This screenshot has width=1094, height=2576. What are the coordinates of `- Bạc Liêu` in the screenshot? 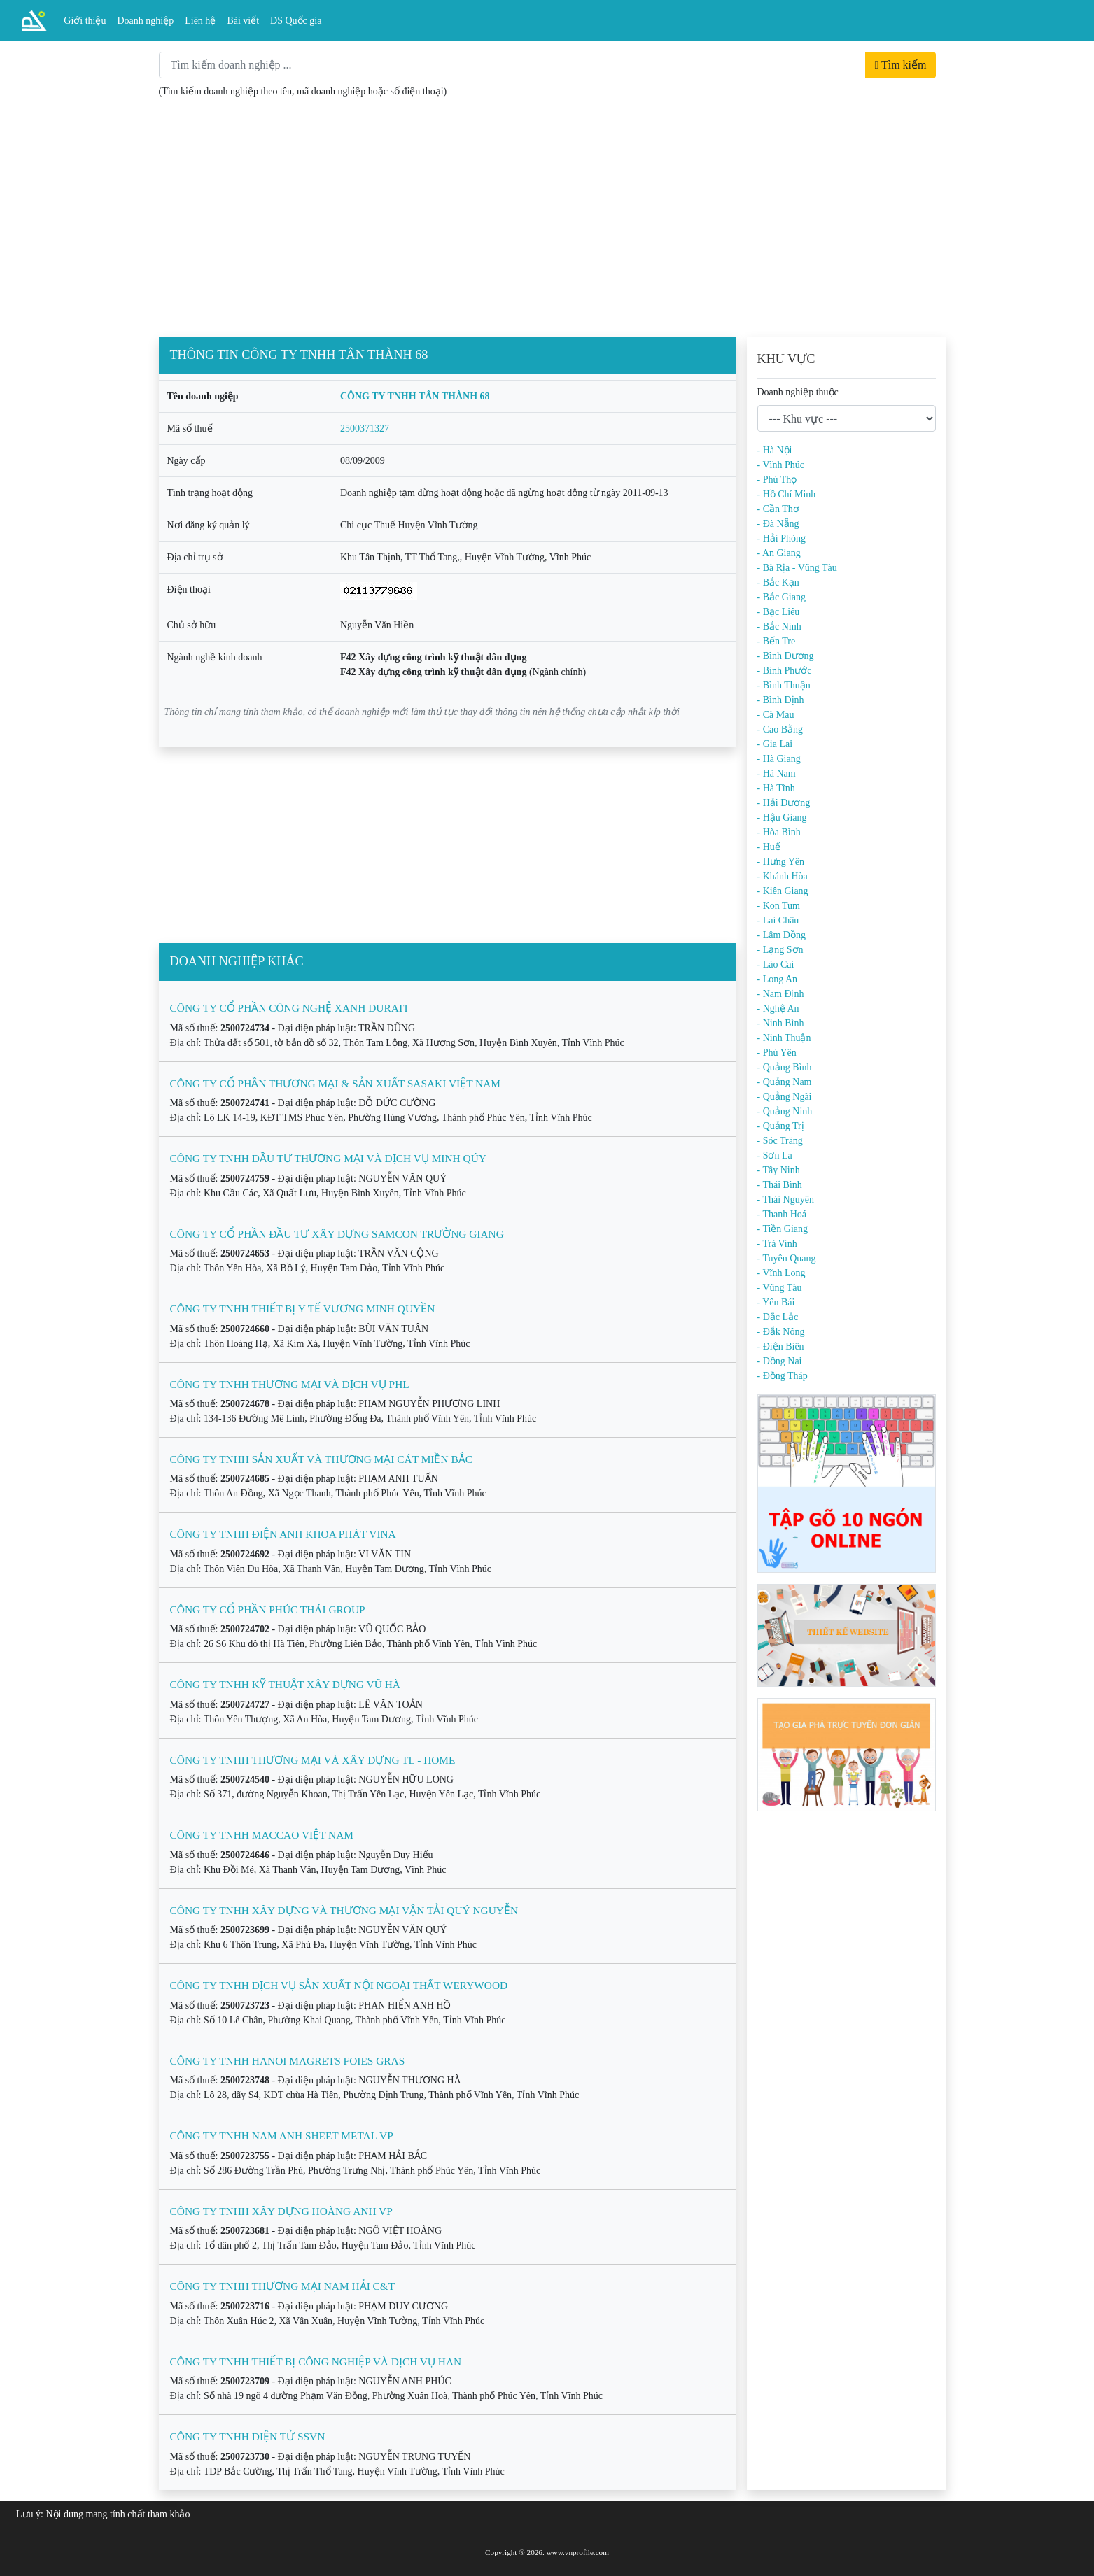 It's located at (778, 612).